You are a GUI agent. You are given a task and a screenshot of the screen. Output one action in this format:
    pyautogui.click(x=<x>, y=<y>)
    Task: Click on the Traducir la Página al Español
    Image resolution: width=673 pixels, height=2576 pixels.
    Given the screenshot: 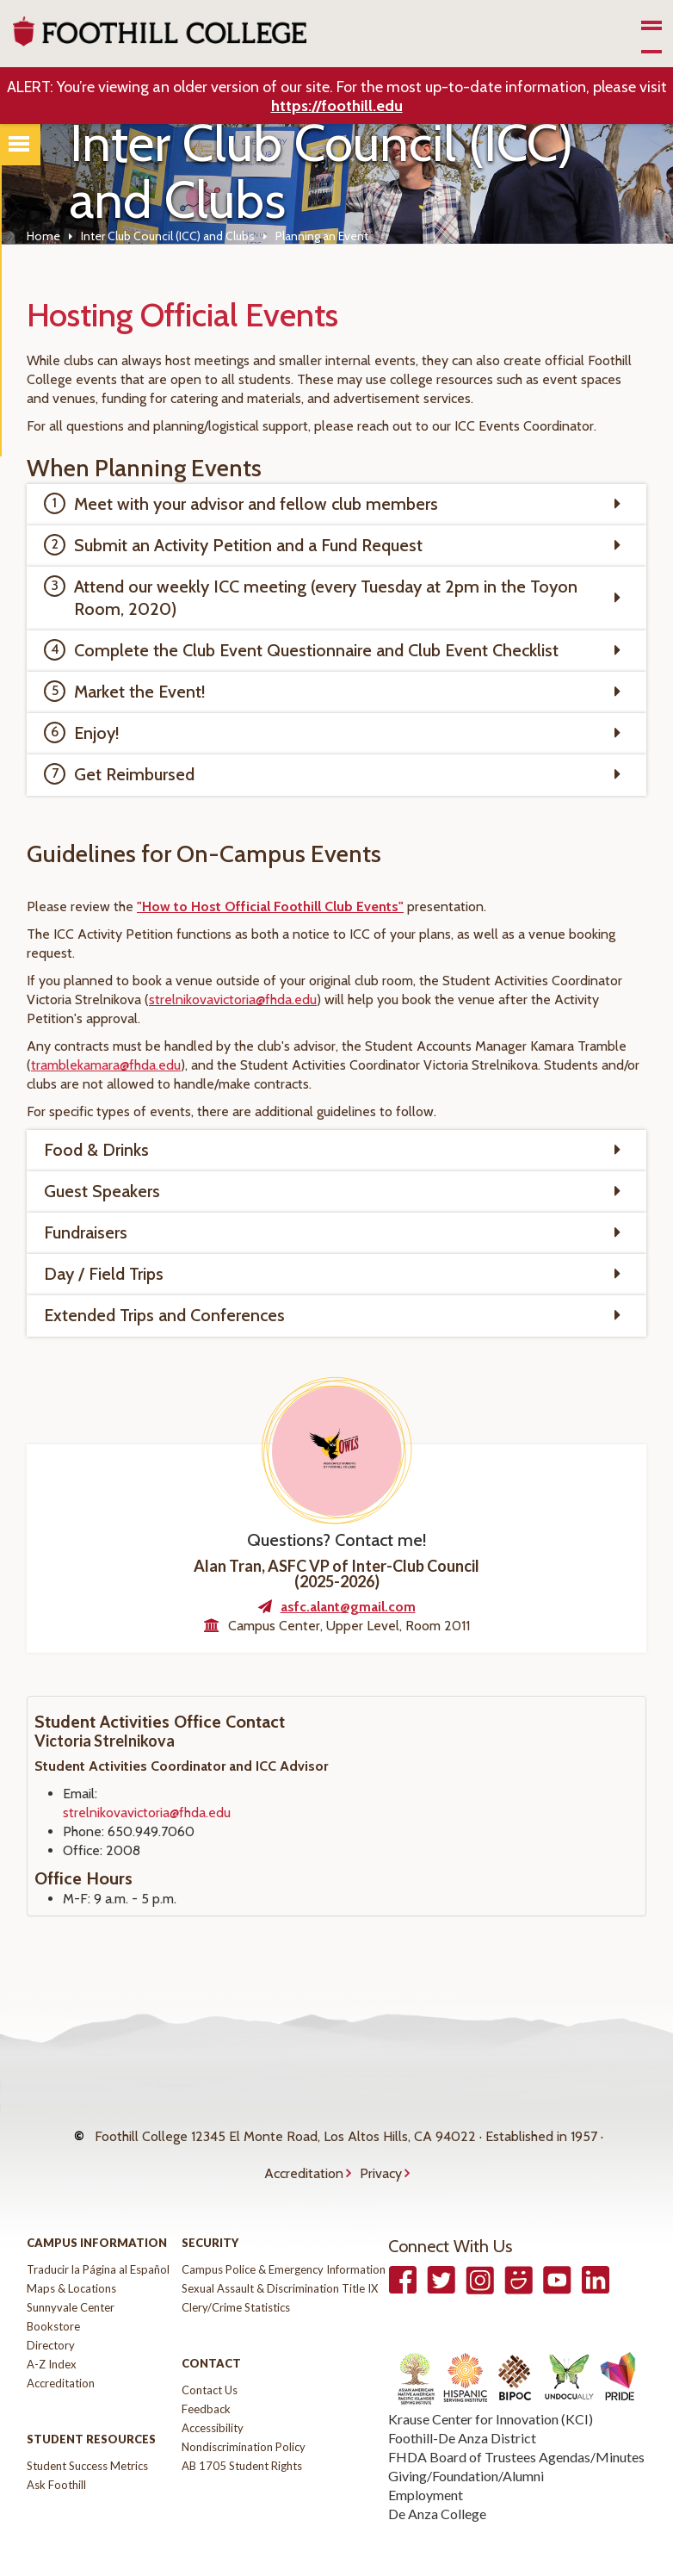 What is the action you would take?
    pyautogui.click(x=98, y=2235)
    